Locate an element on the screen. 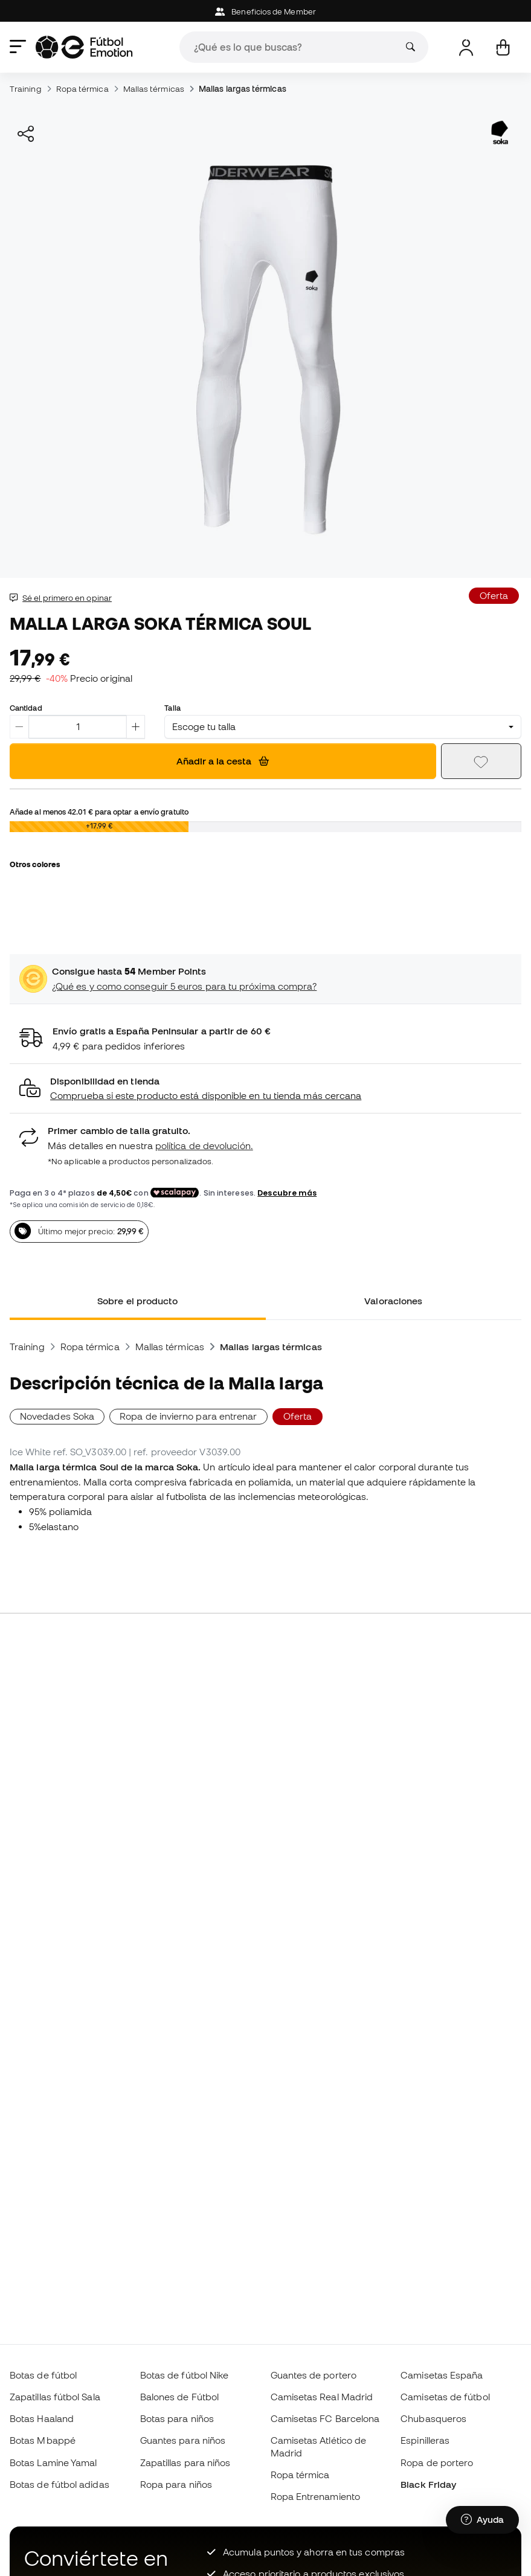 This screenshot has width=531, height=2576. Espinilleras is located at coordinates (425, 2440).